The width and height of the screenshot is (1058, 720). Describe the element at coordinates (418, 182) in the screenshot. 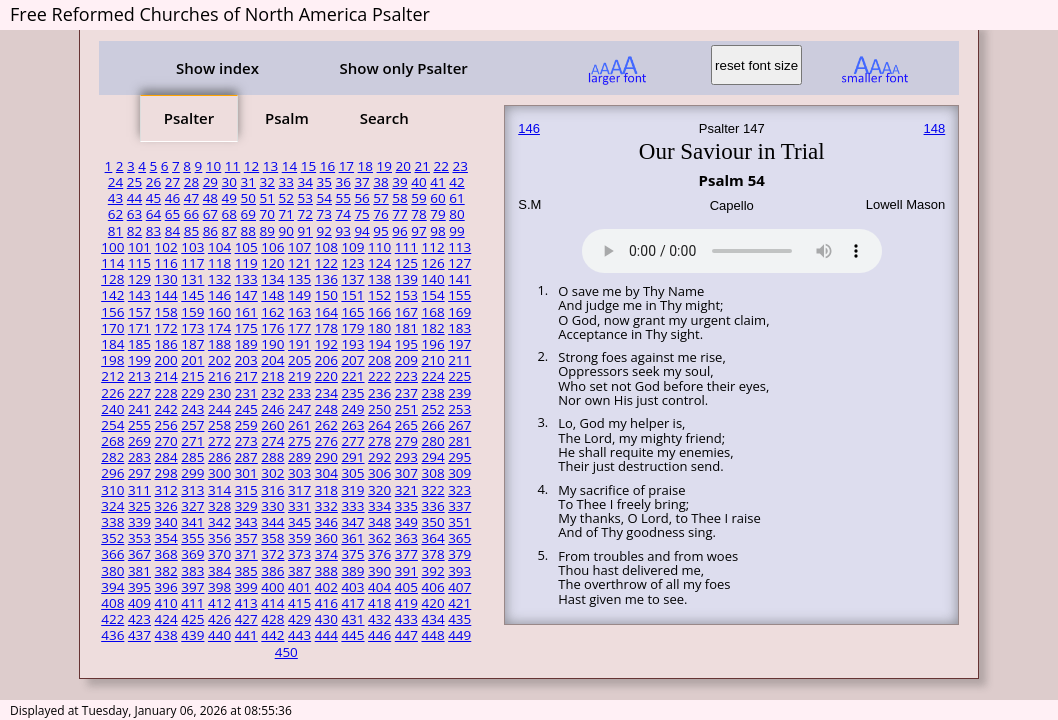

I see `40` at that location.